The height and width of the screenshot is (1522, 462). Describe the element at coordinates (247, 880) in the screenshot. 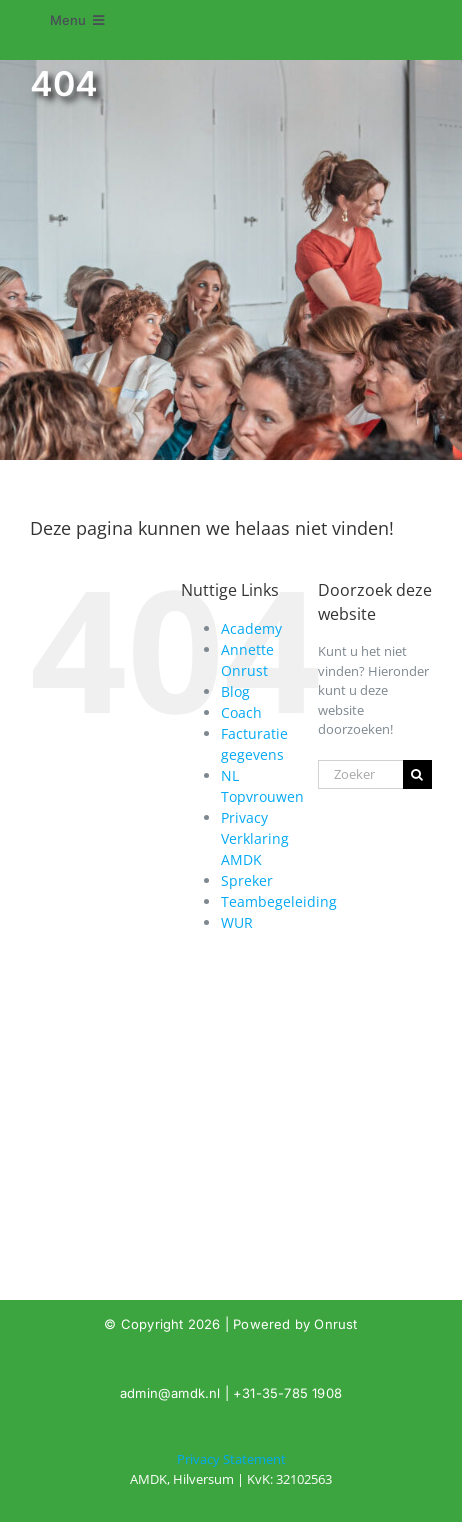

I see `Spreker` at that location.